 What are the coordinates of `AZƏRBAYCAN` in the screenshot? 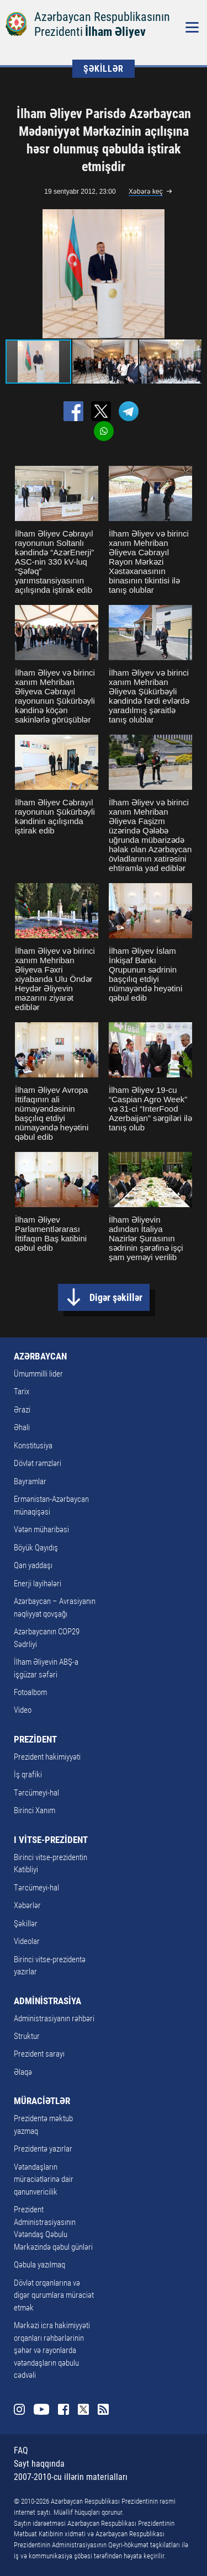 It's located at (40, 1356).